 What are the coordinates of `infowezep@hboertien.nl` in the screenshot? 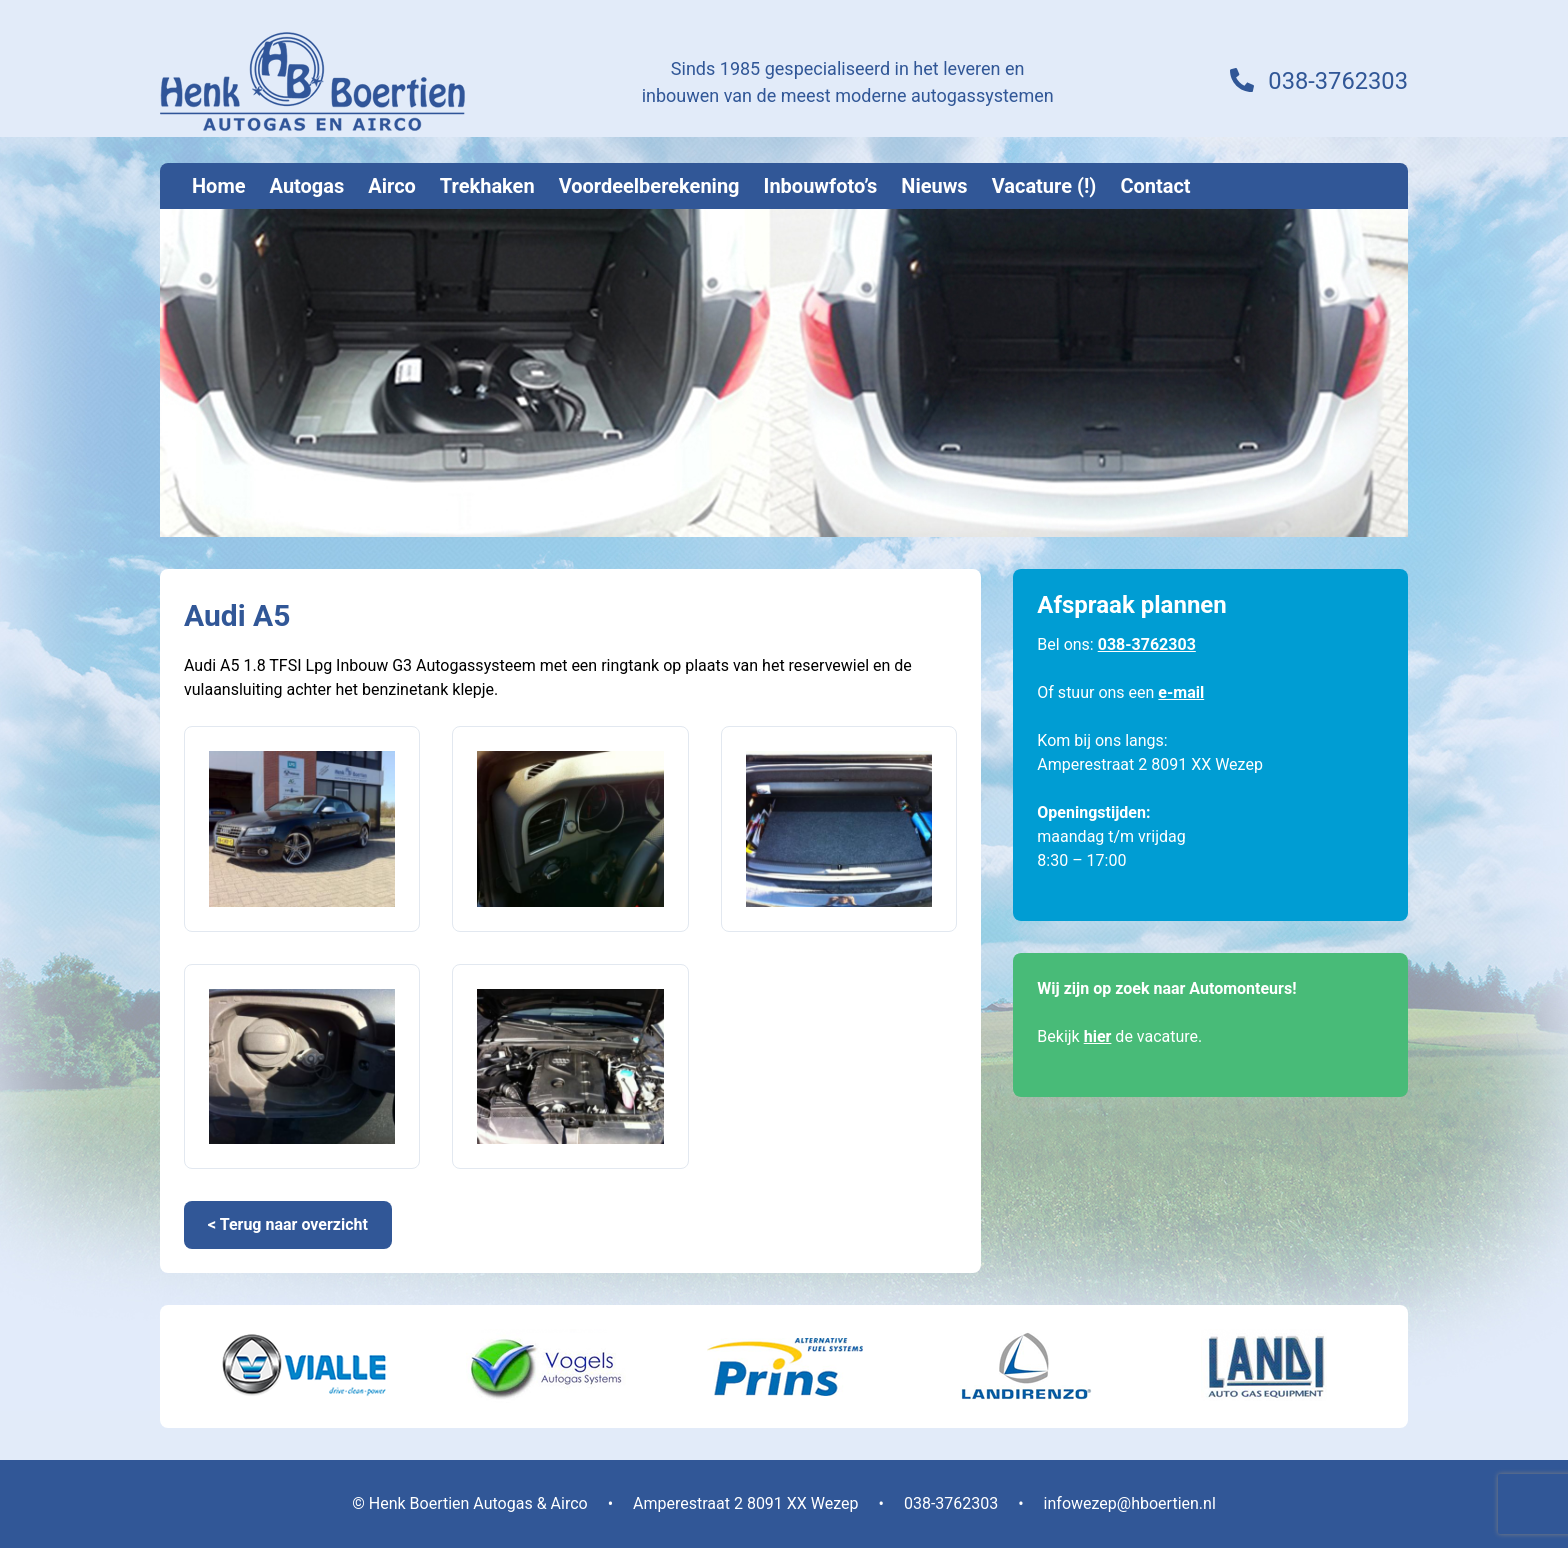 It's located at (1130, 1503).